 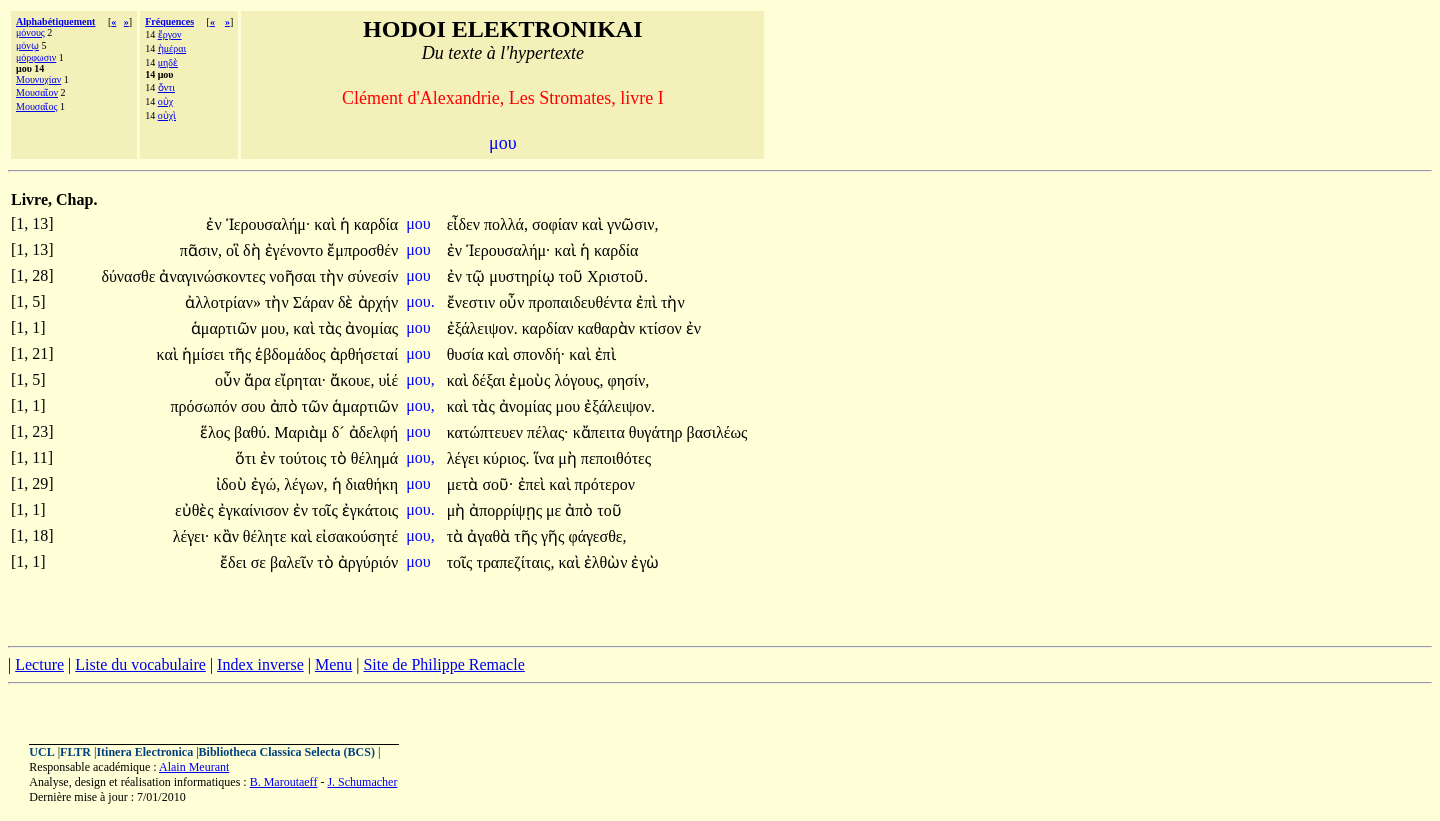 What do you see at coordinates (286, 406) in the screenshot?
I see `ἀπὸ` at bounding box center [286, 406].